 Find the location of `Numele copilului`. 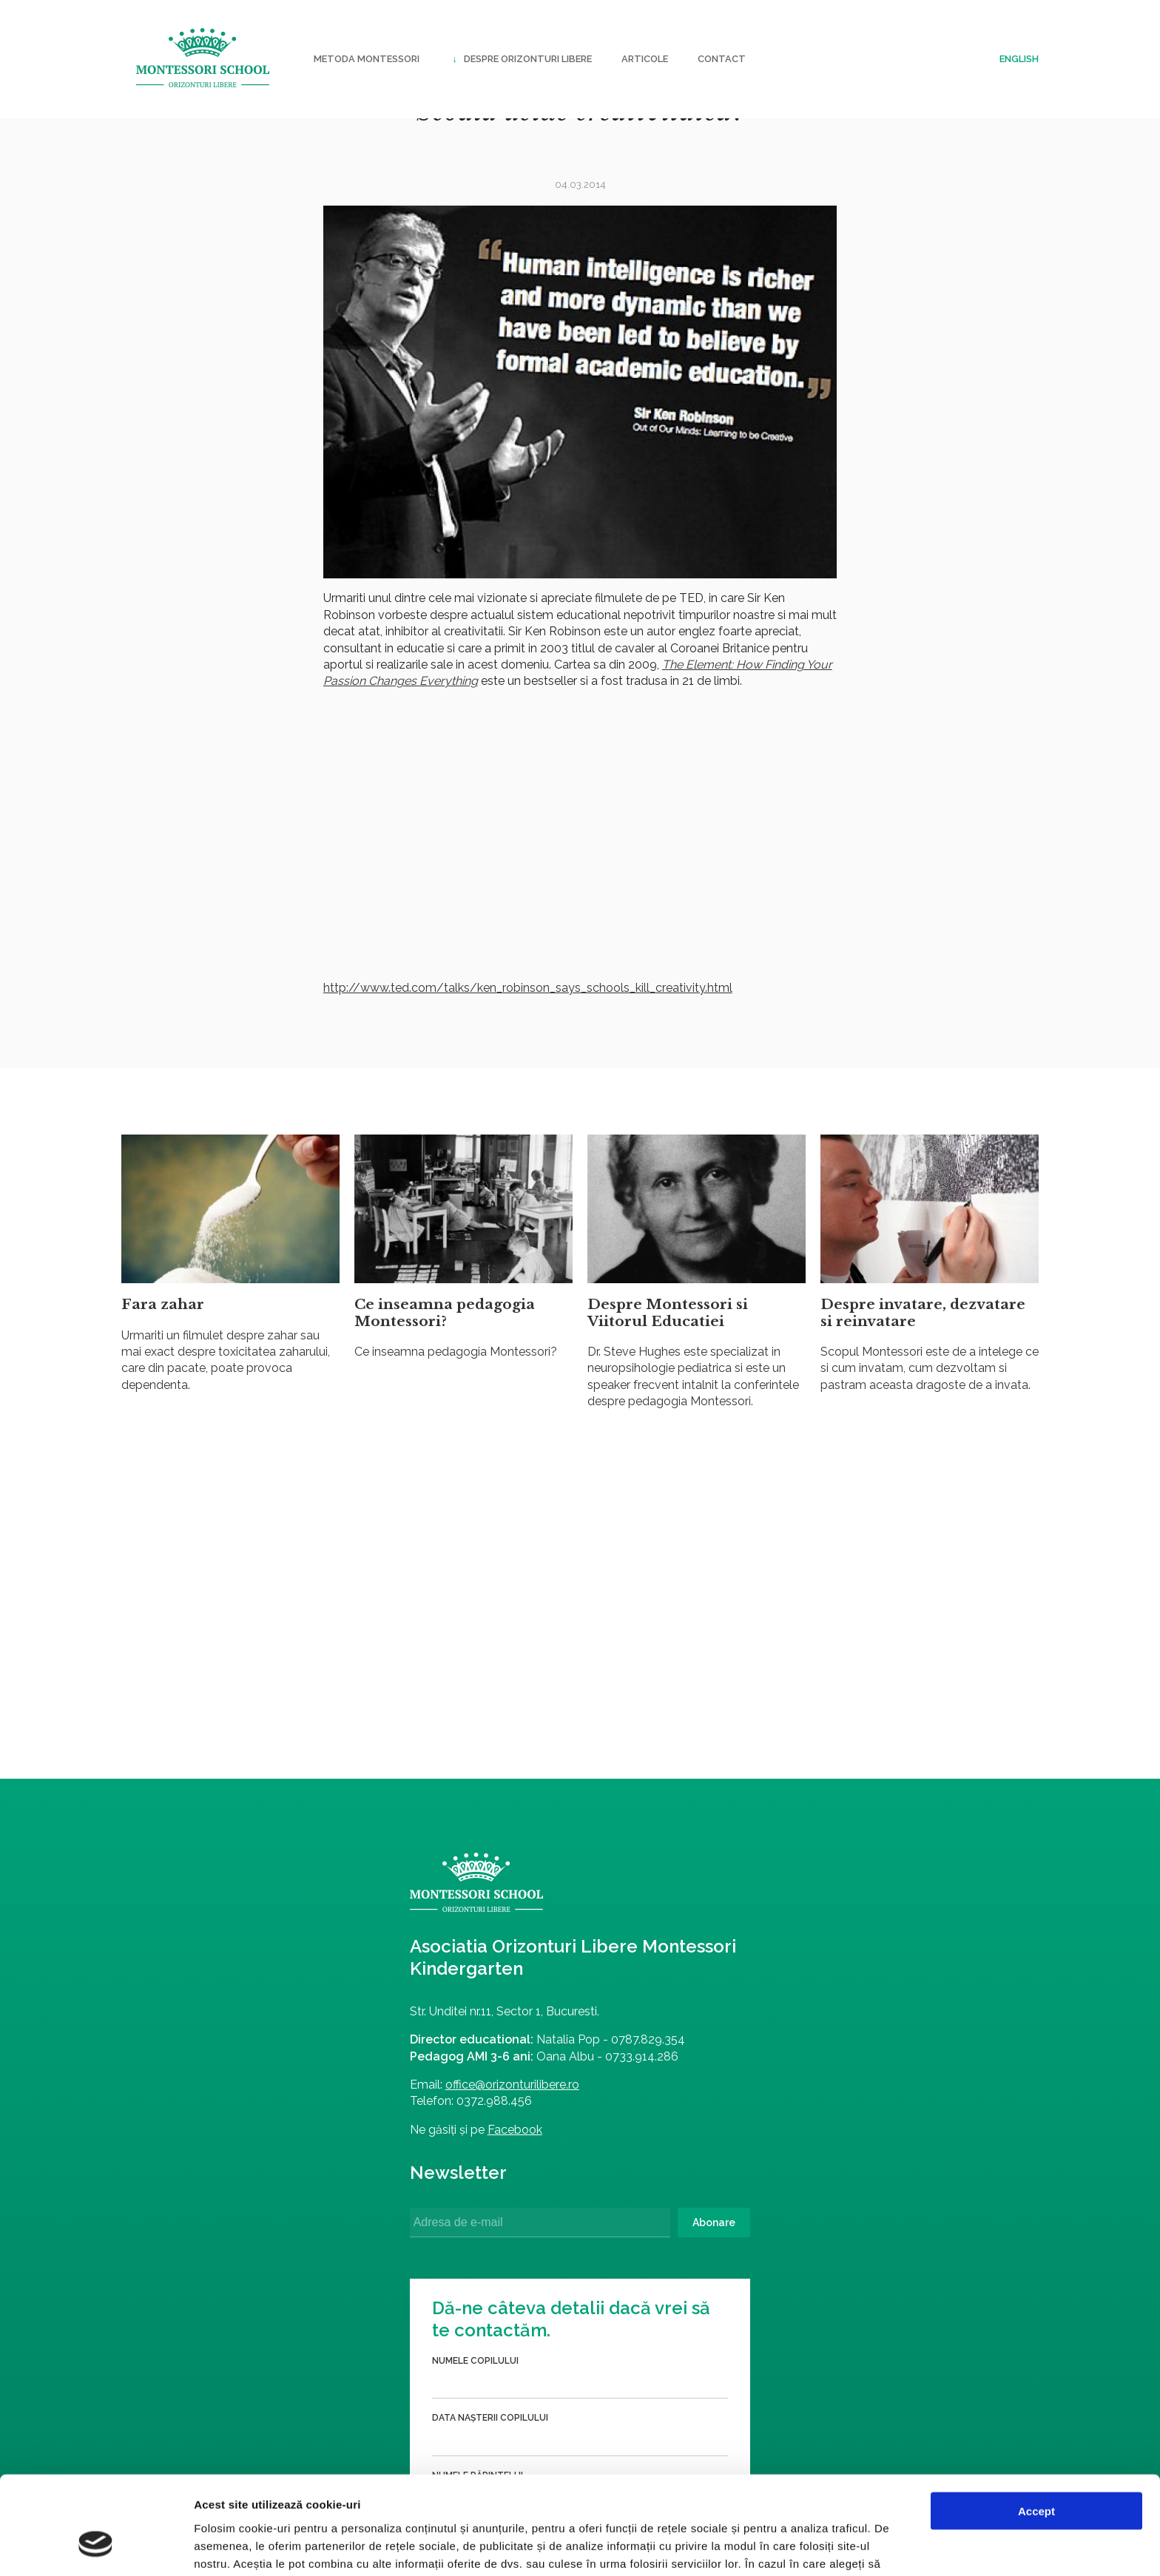

Numele copilului is located at coordinates (660, 1935).